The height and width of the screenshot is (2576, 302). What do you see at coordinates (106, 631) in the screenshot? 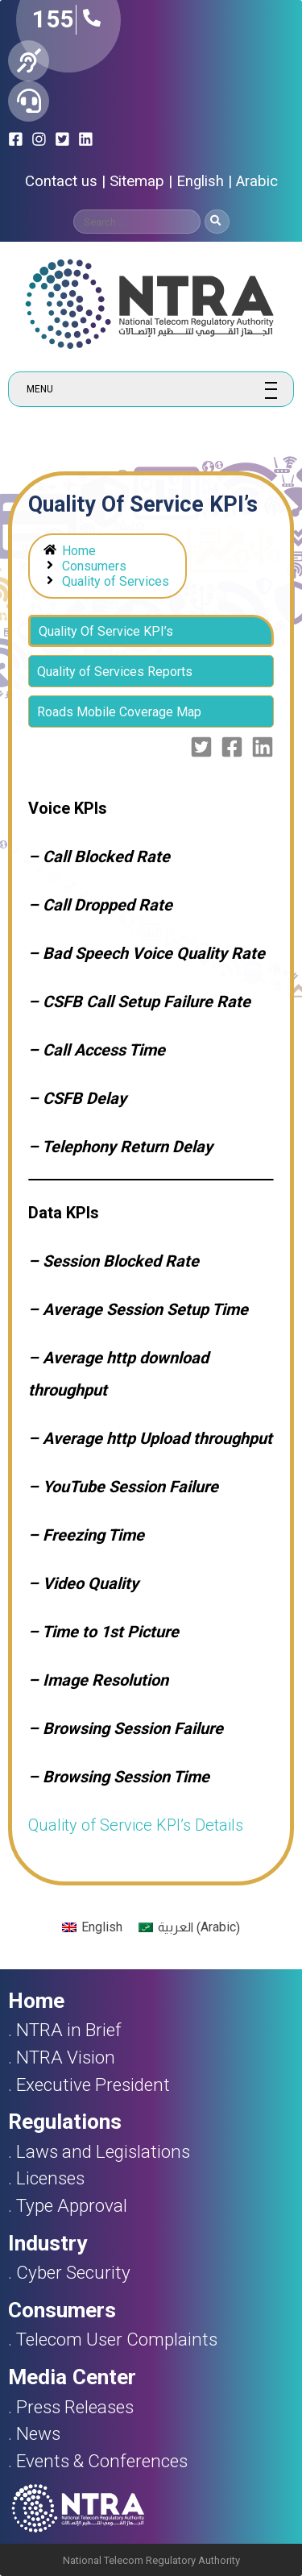
I see `Quality Of Service KPI’s` at bounding box center [106, 631].